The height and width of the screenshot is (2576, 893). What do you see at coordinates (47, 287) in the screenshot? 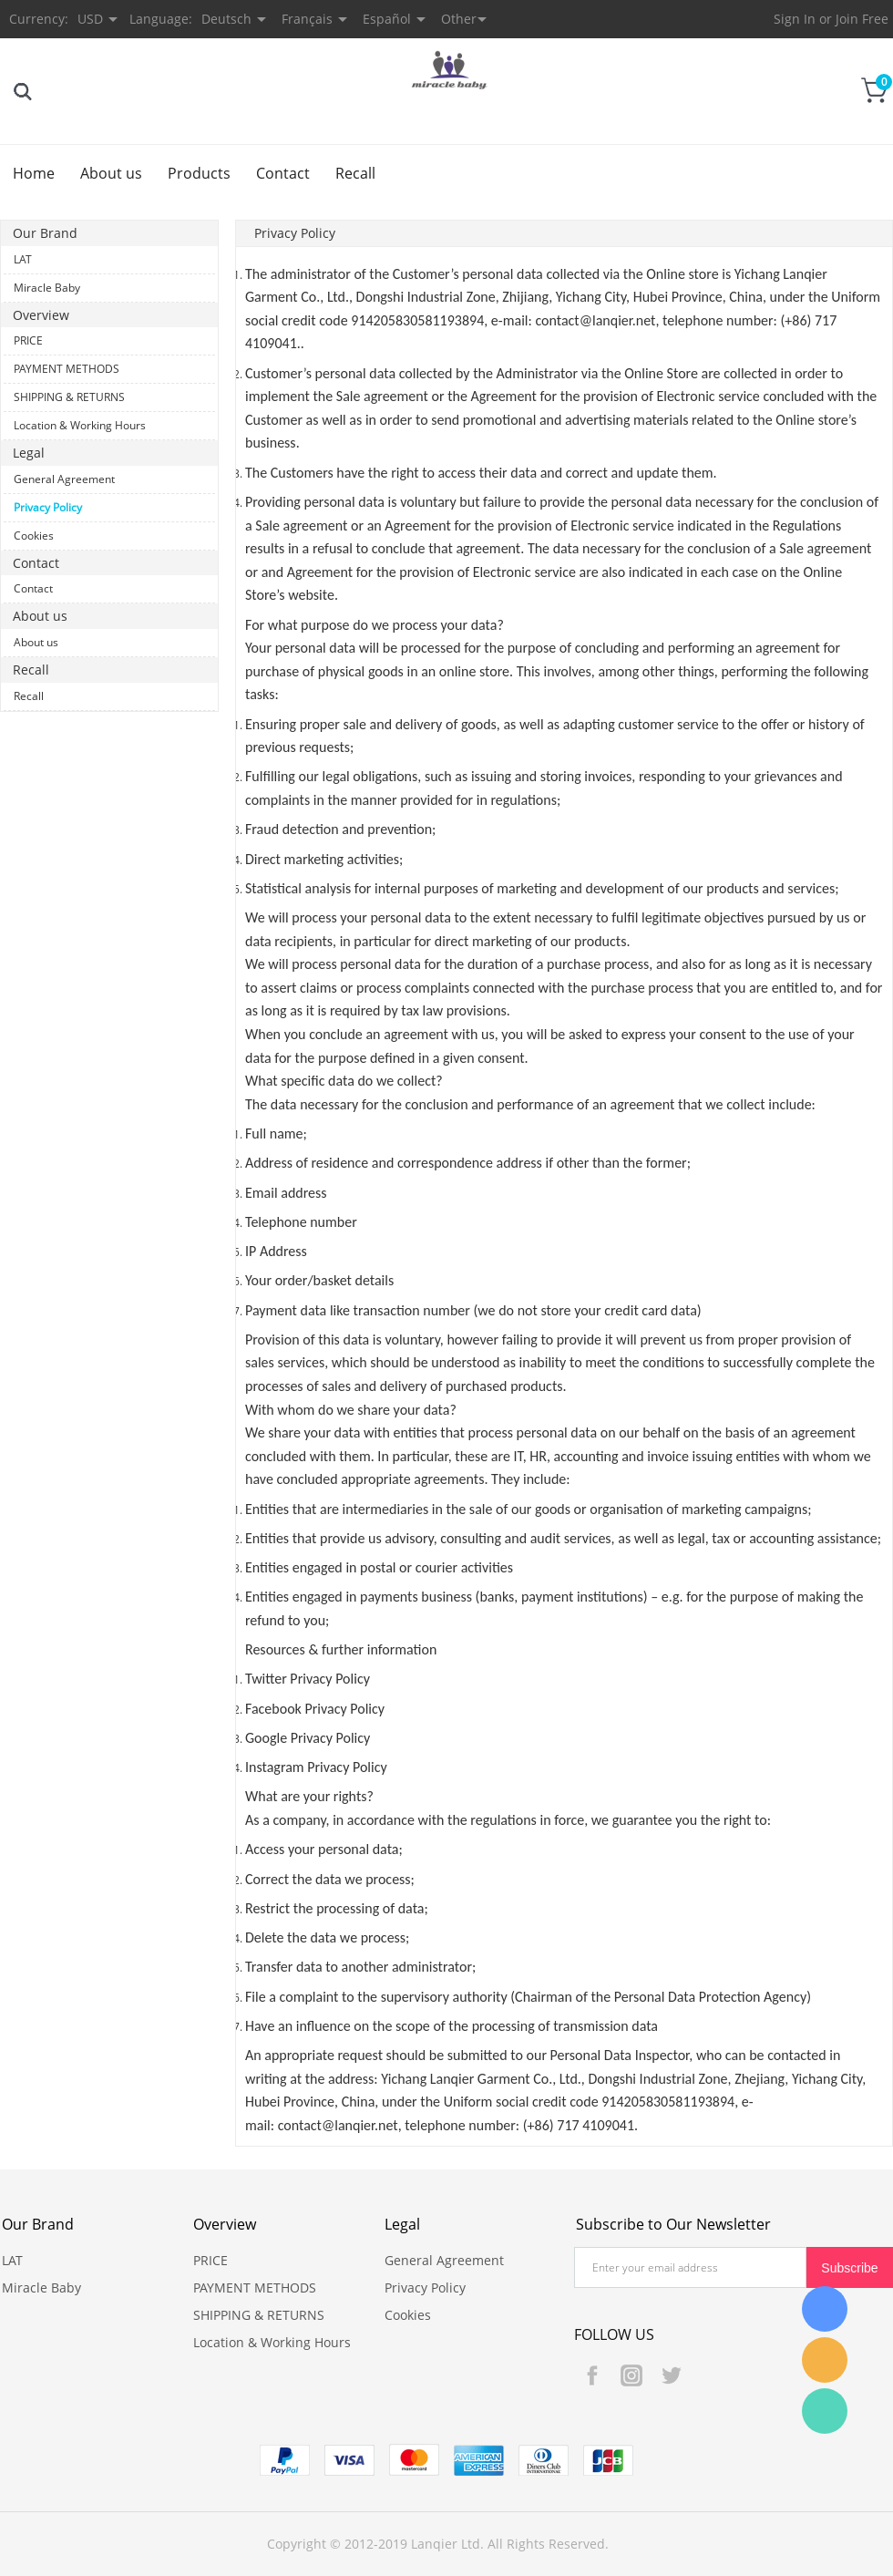
I see `Miracle Baby` at bounding box center [47, 287].